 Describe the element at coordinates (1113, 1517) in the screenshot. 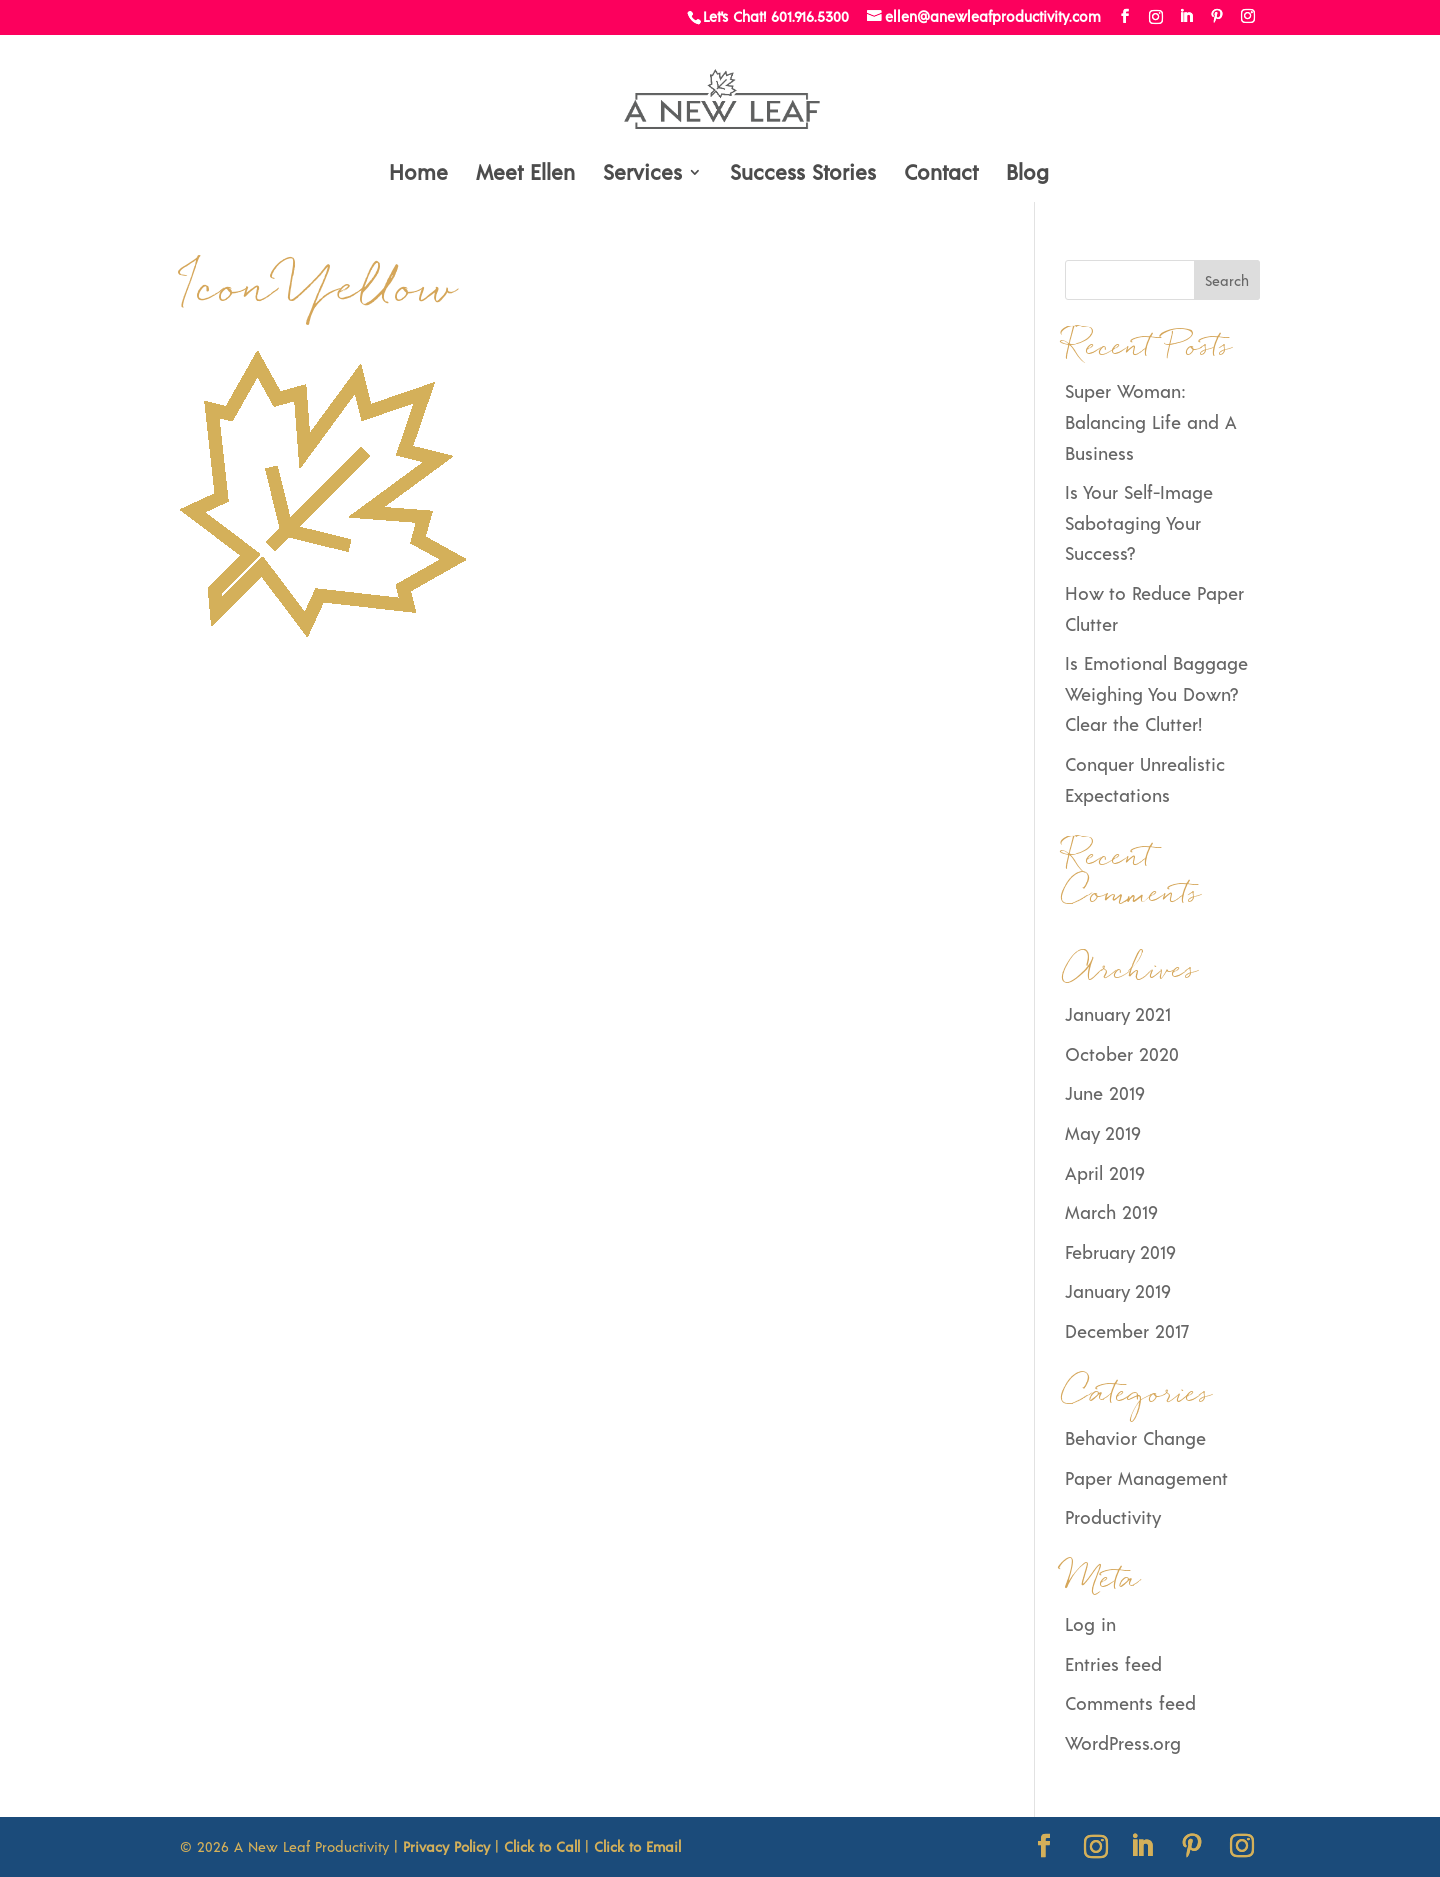

I see `Productivity` at that location.